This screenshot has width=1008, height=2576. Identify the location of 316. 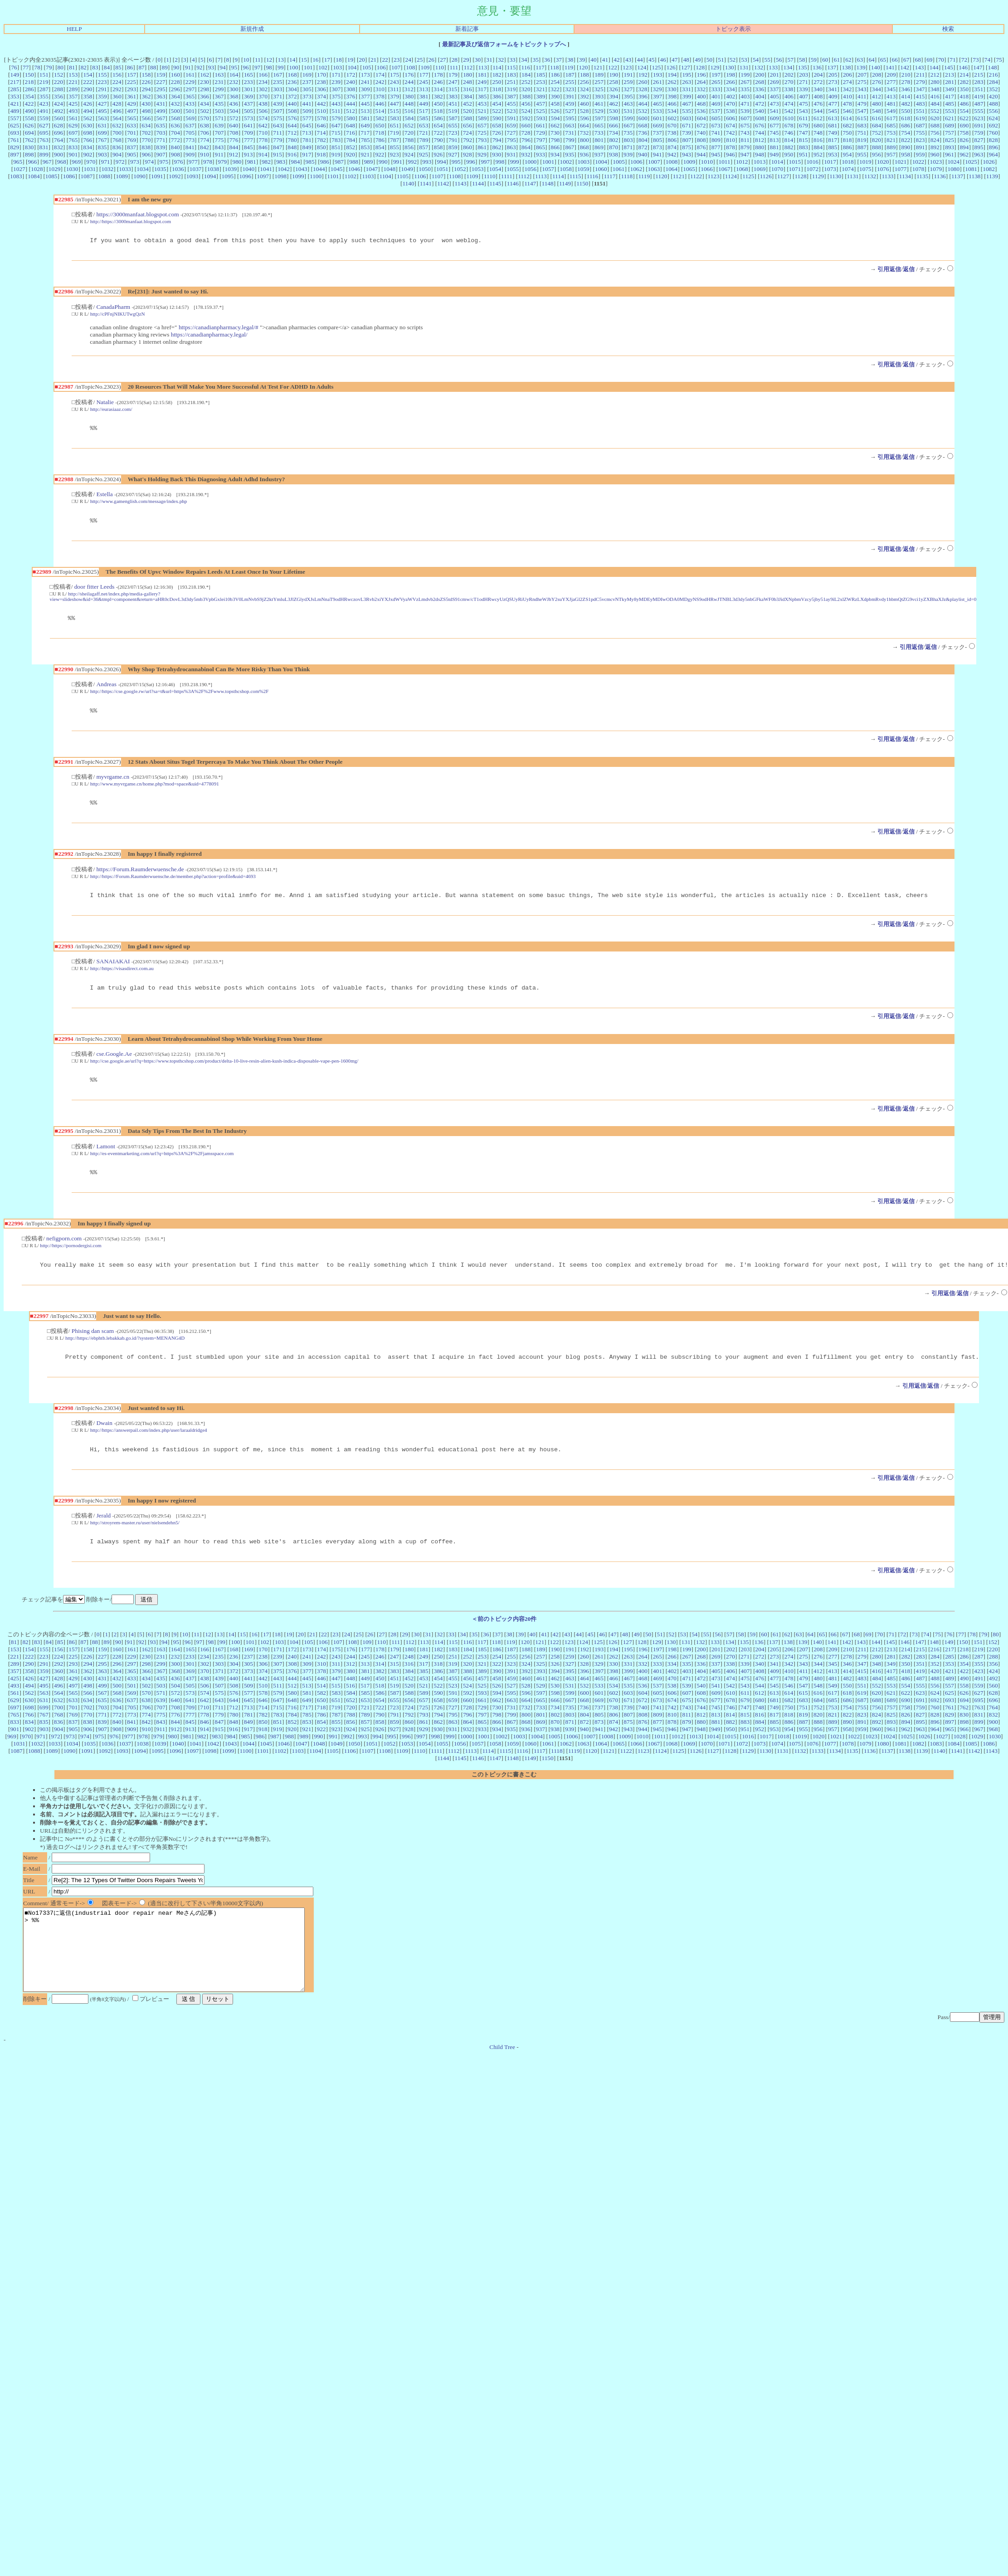
(467, 89).